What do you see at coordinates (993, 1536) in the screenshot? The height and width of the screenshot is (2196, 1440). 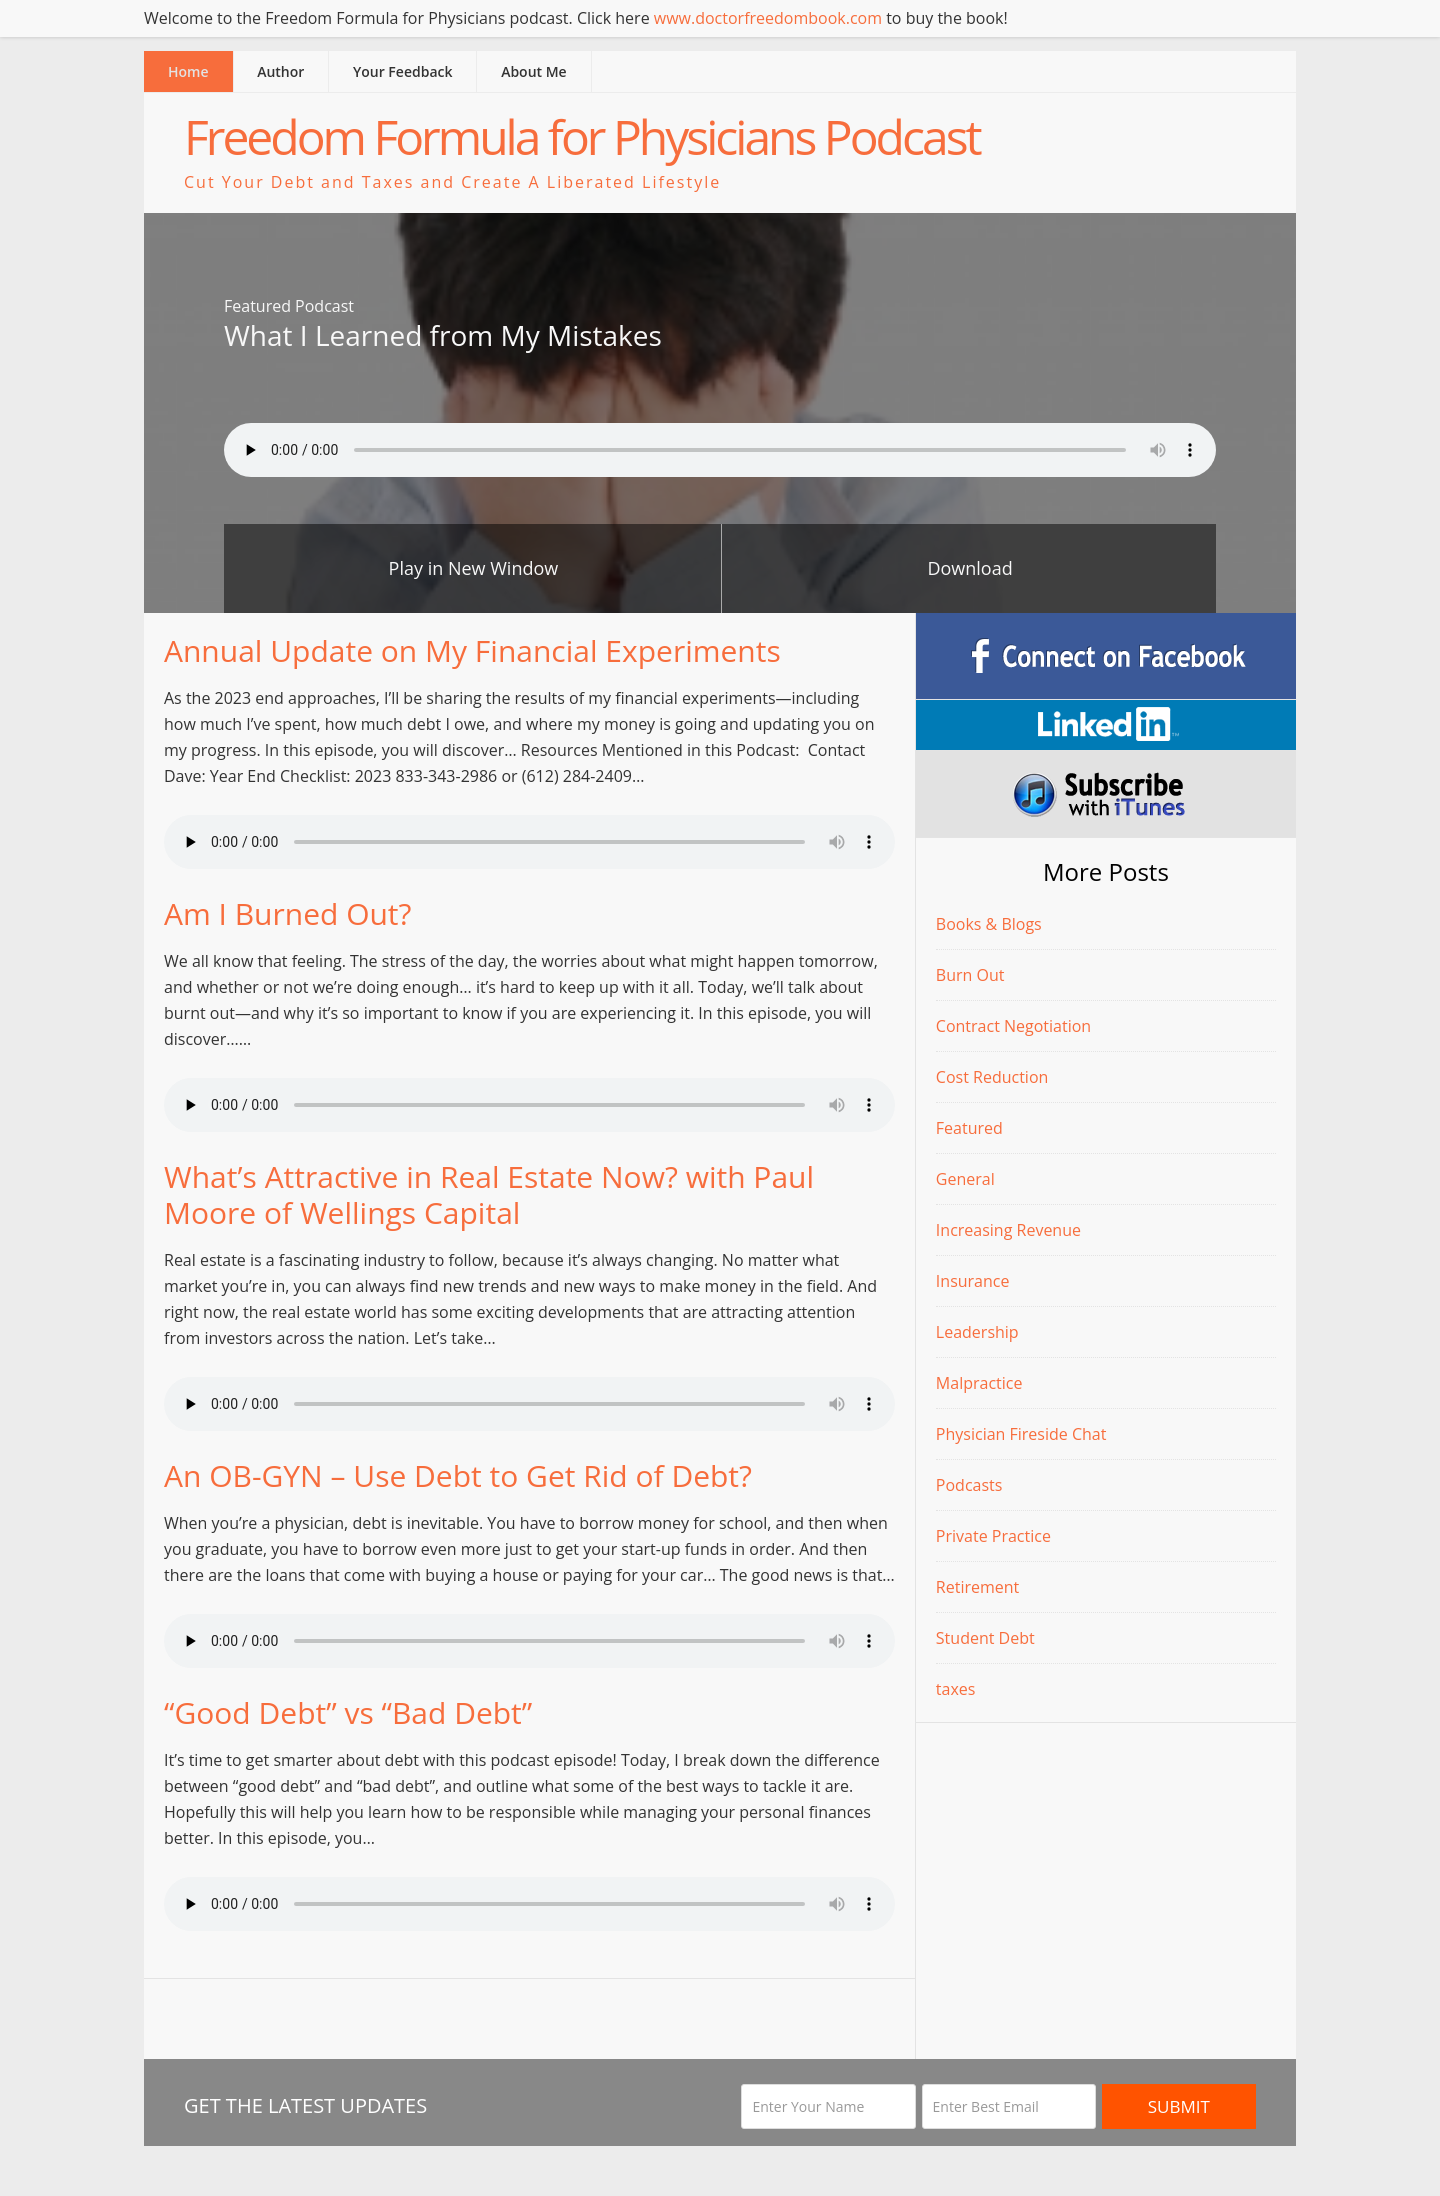 I see `Private Practice` at bounding box center [993, 1536].